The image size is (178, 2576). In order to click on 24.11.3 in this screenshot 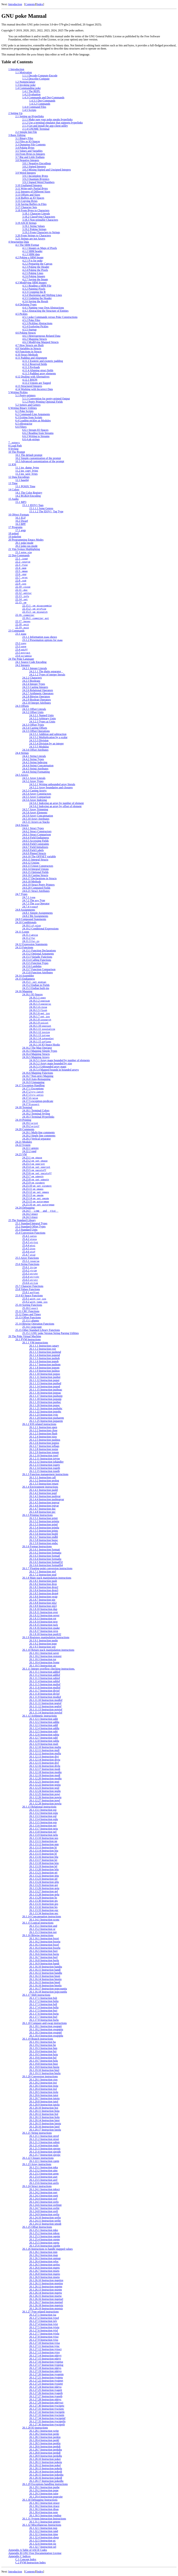, I will do `click(30, 941)`.